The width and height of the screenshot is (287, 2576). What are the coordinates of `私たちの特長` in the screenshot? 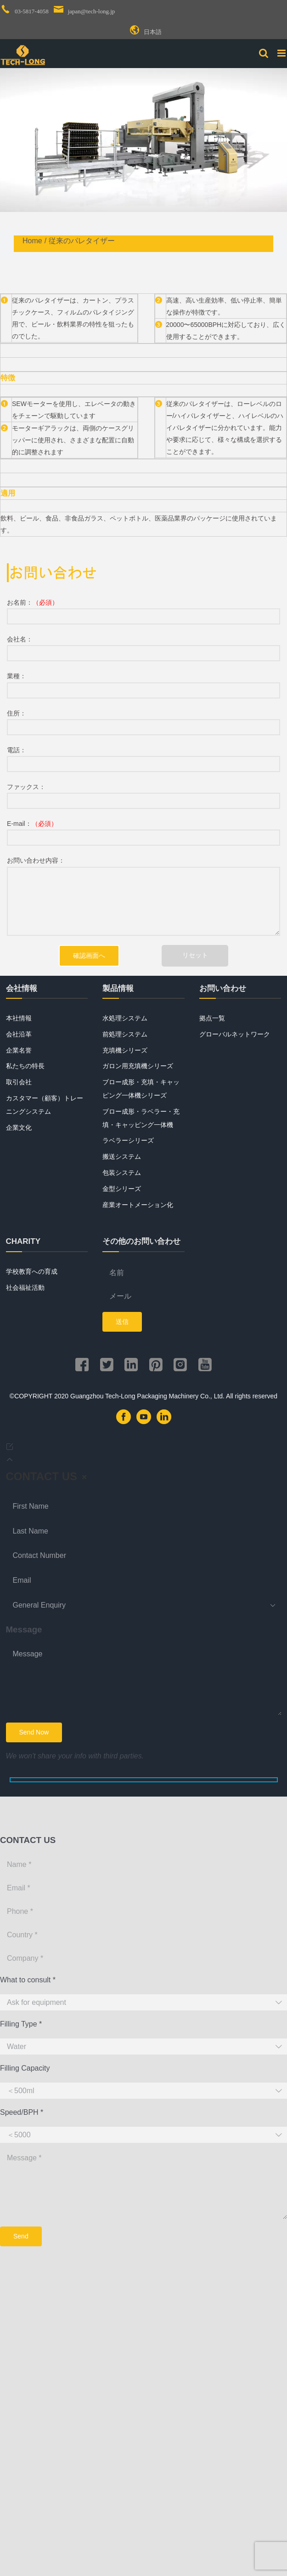 It's located at (25, 1066).